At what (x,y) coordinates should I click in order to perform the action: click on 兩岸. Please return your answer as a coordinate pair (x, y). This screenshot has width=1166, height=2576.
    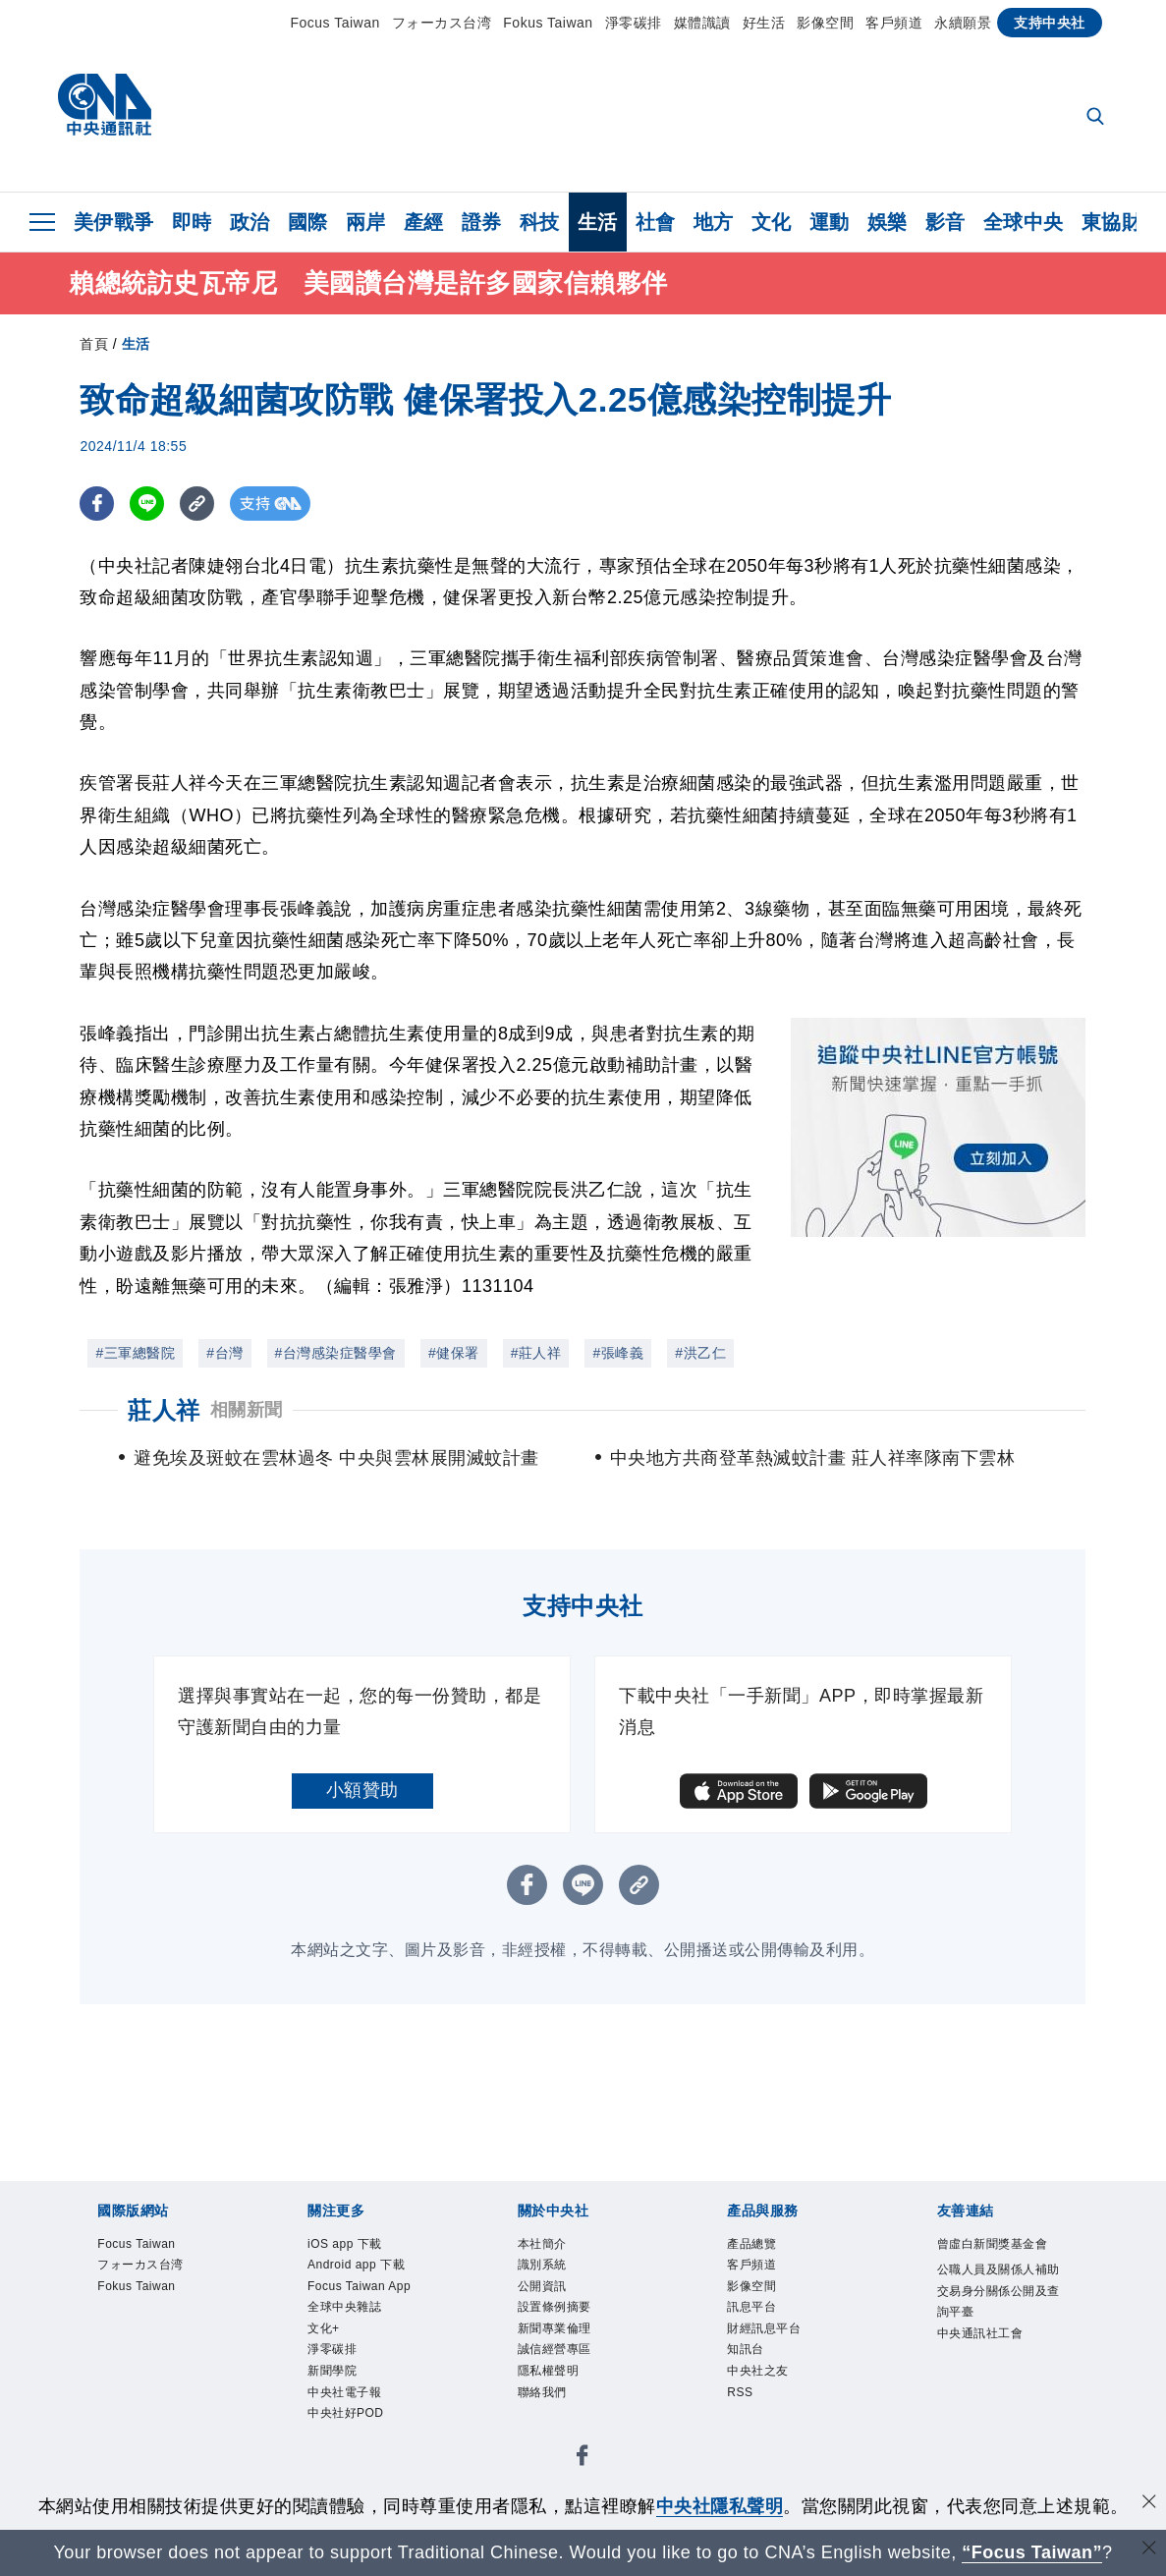
    Looking at the image, I should click on (366, 222).